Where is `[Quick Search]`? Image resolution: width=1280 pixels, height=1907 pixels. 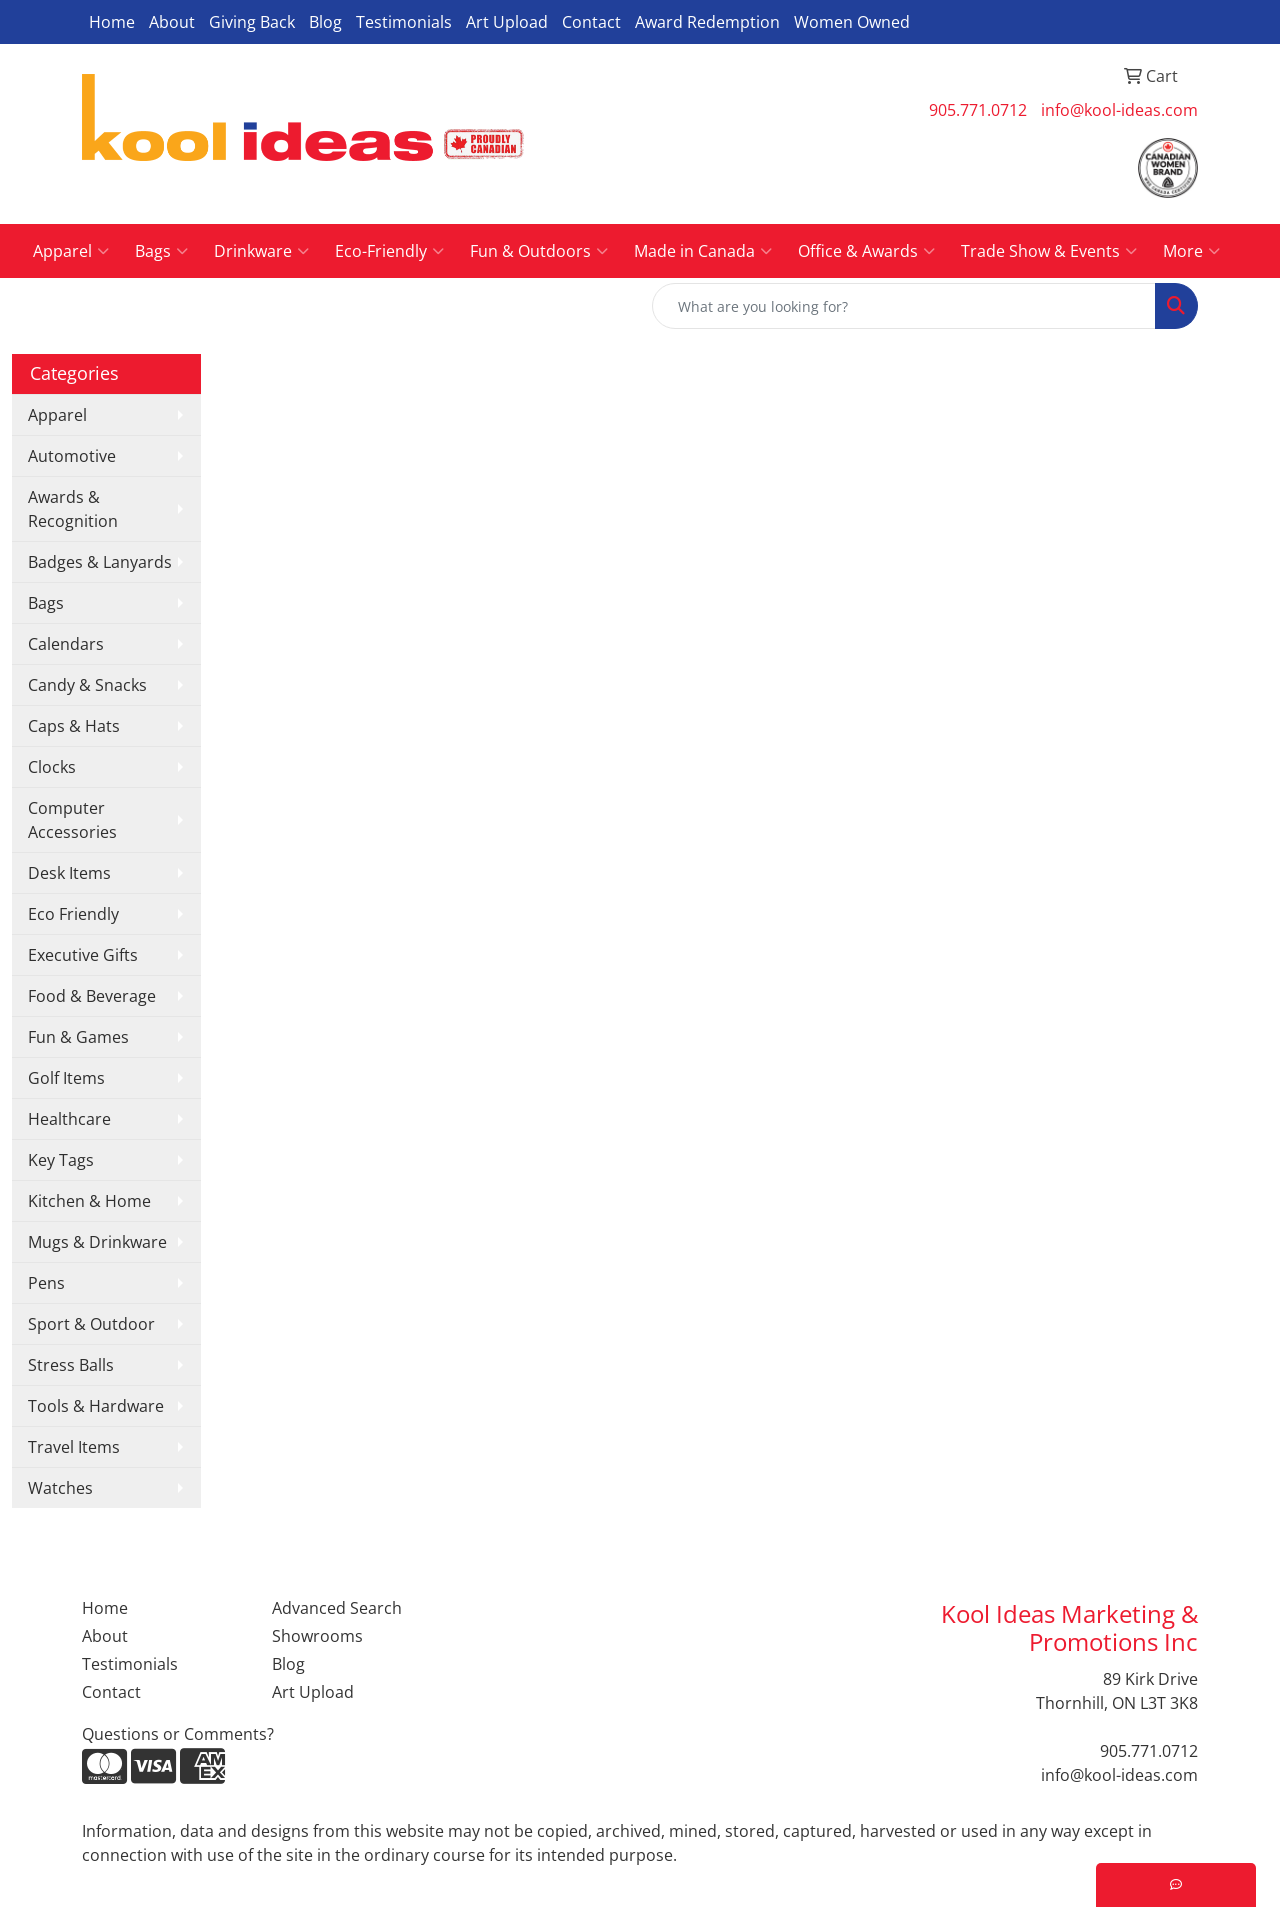
[Quick Search] is located at coordinates (904, 306).